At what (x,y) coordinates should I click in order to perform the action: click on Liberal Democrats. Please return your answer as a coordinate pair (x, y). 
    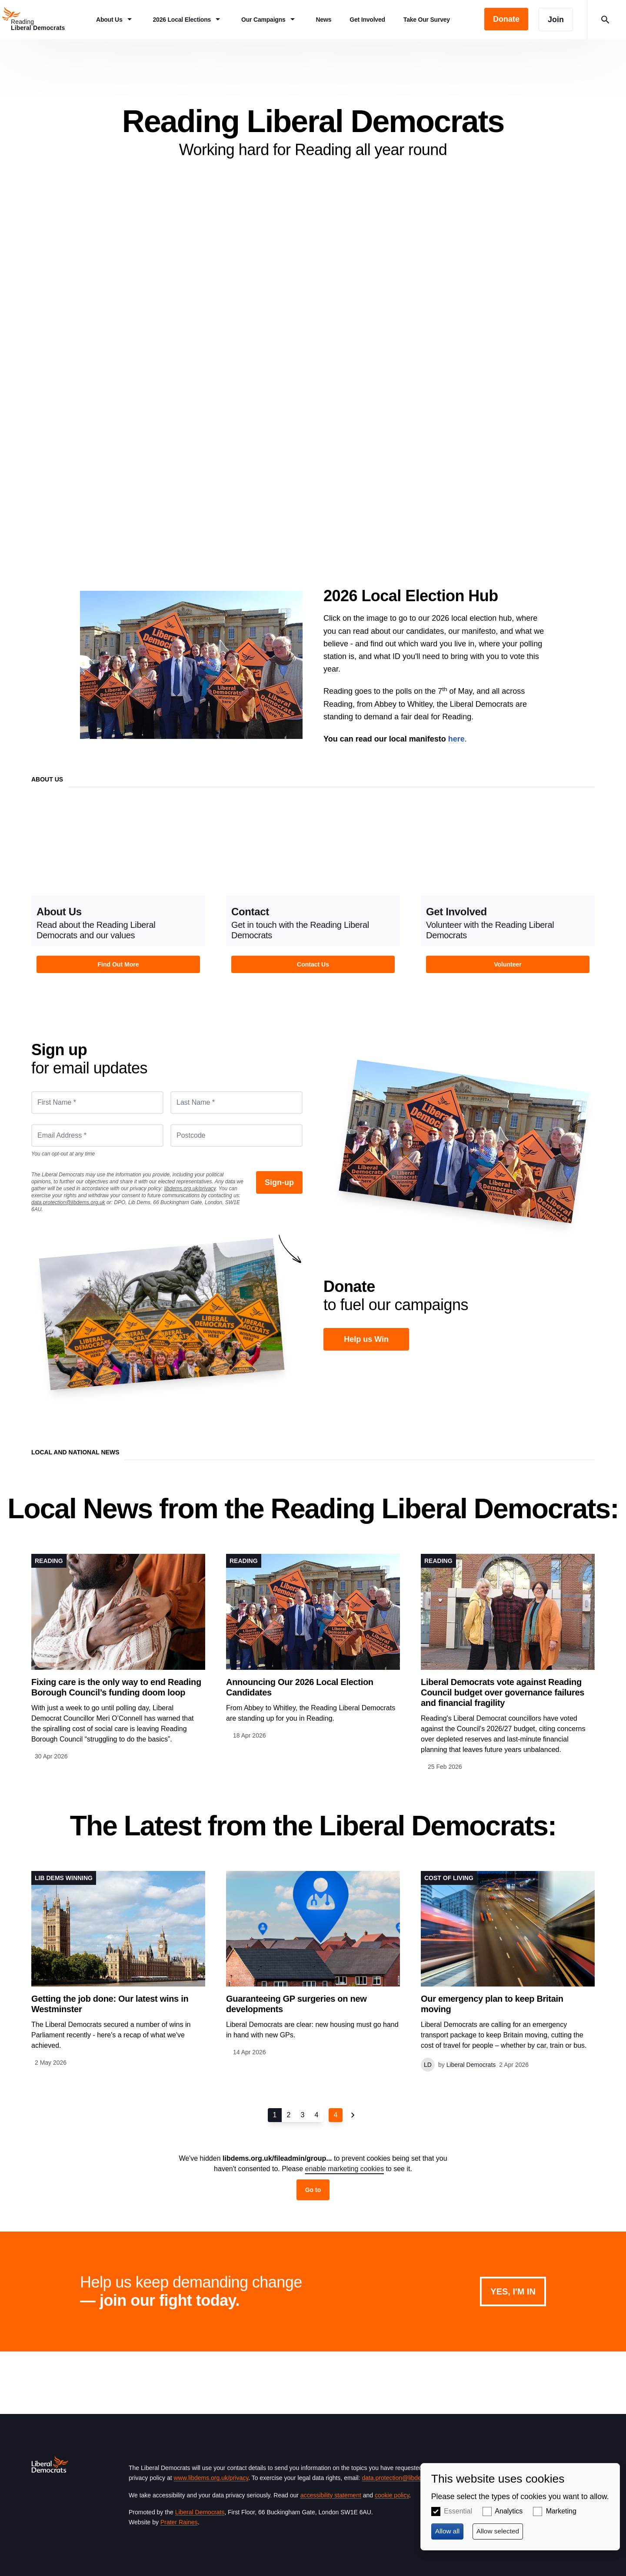
    Looking at the image, I should click on (200, 2512).